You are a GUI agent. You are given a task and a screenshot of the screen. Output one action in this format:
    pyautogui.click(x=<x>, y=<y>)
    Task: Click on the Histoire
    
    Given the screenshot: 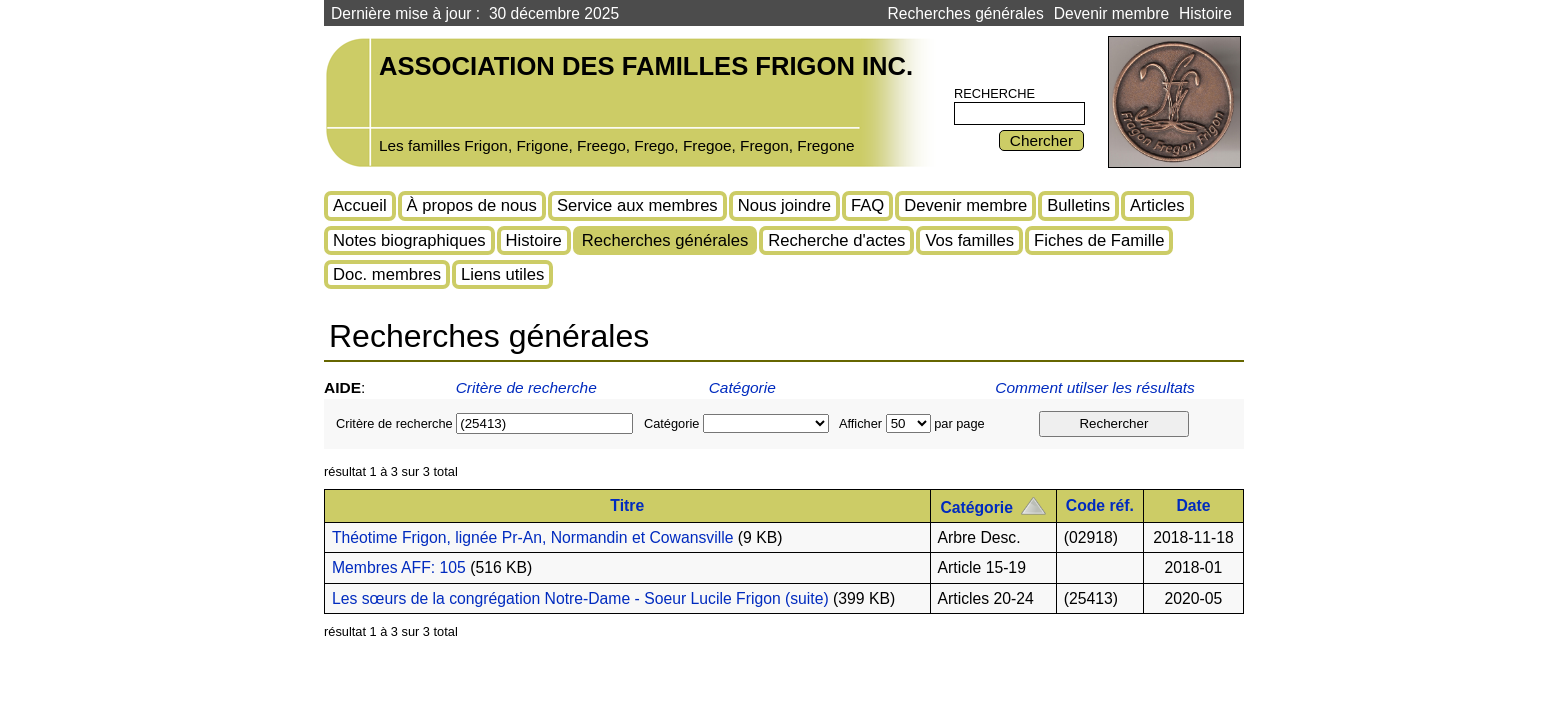 What is the action you would take?
    pyautogui.click(x=1205, y=13)
    